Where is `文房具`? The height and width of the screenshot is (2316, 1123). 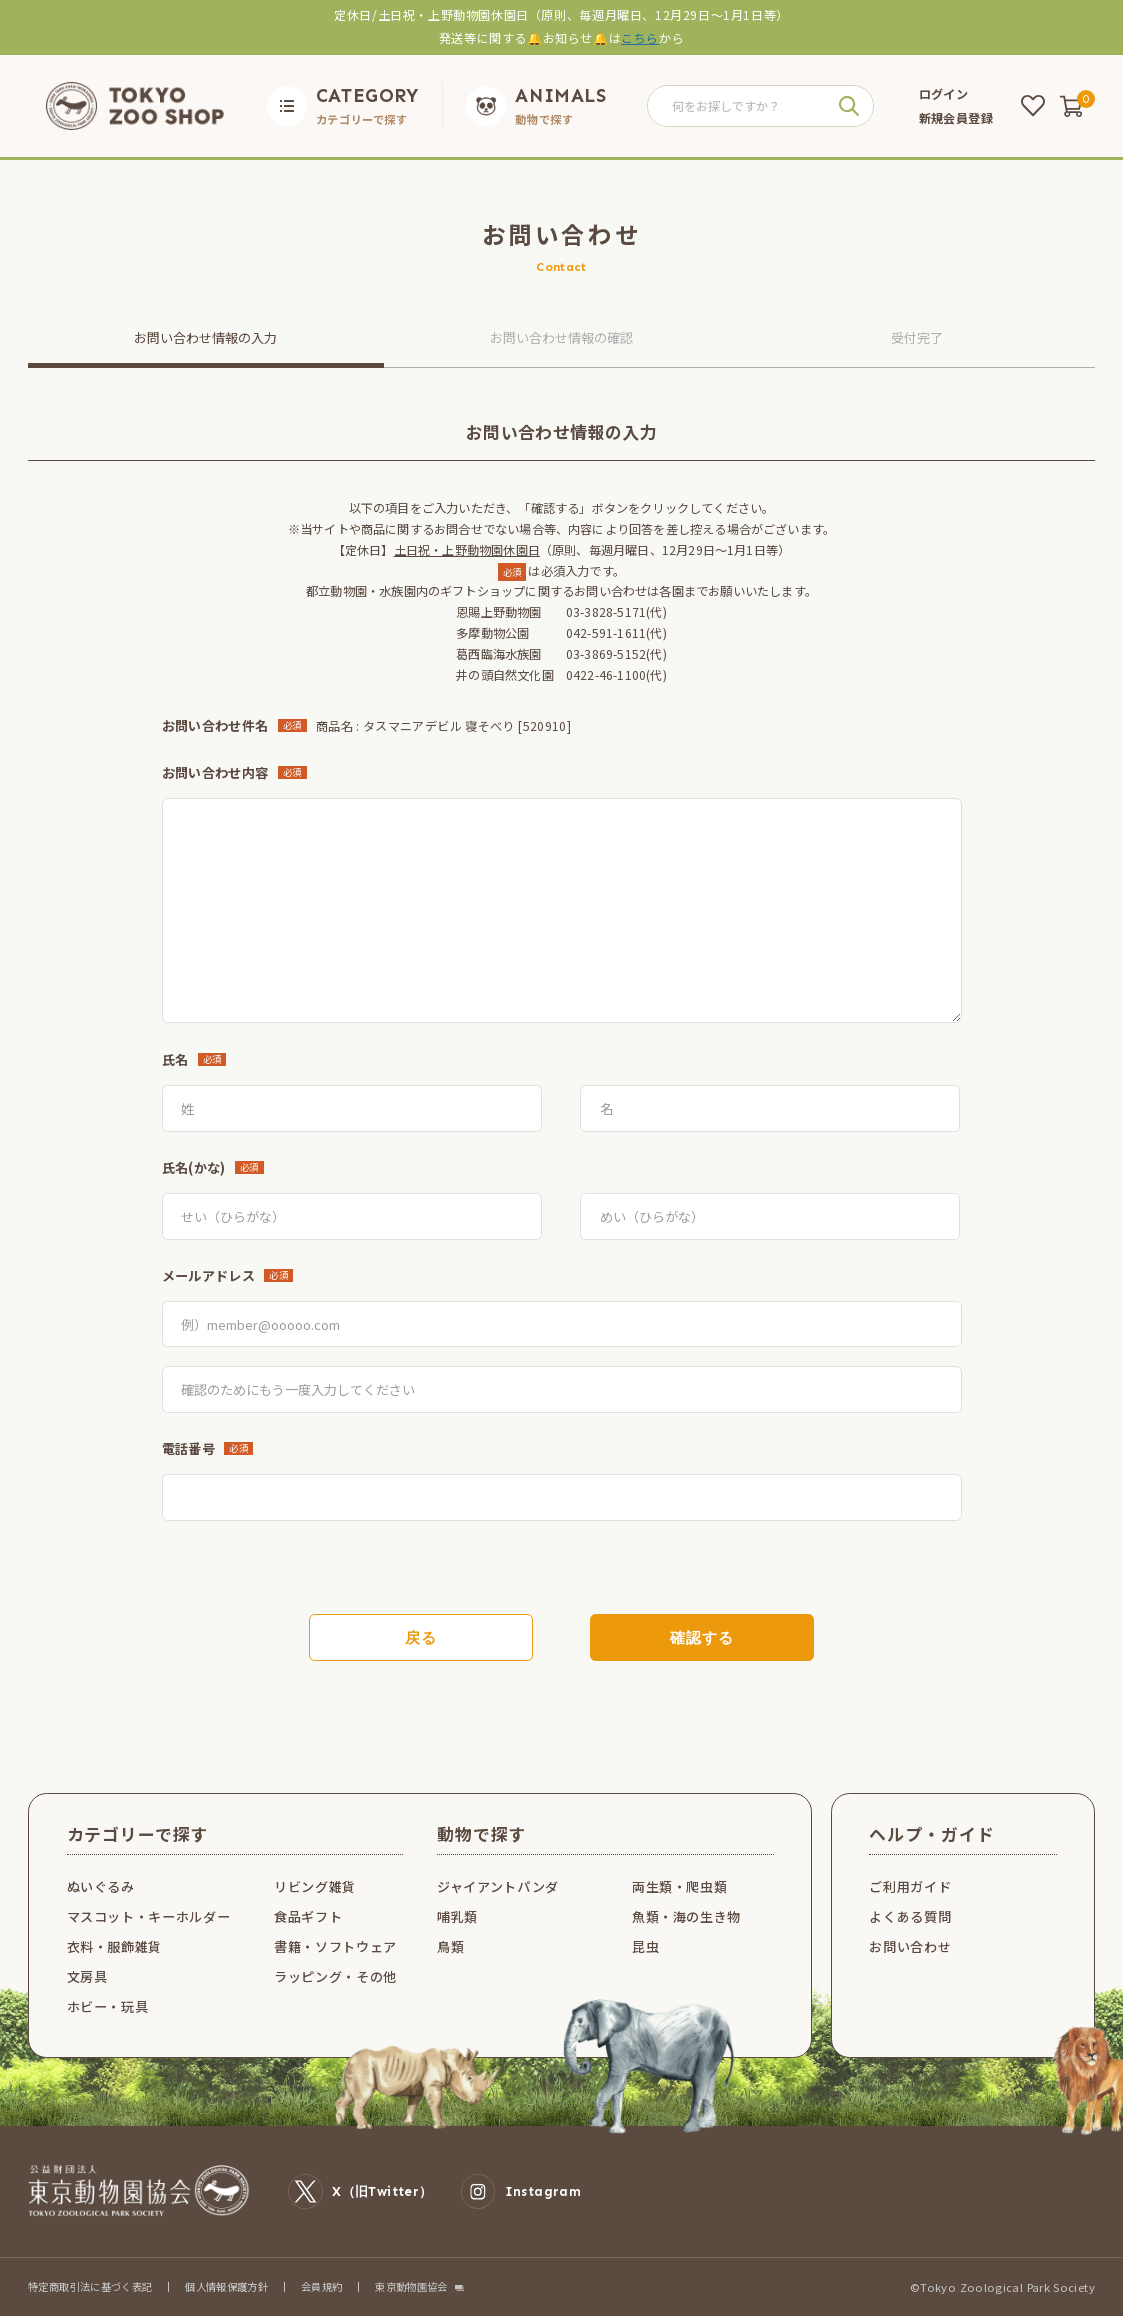
文房具 is located at coordinates (87, 1976).